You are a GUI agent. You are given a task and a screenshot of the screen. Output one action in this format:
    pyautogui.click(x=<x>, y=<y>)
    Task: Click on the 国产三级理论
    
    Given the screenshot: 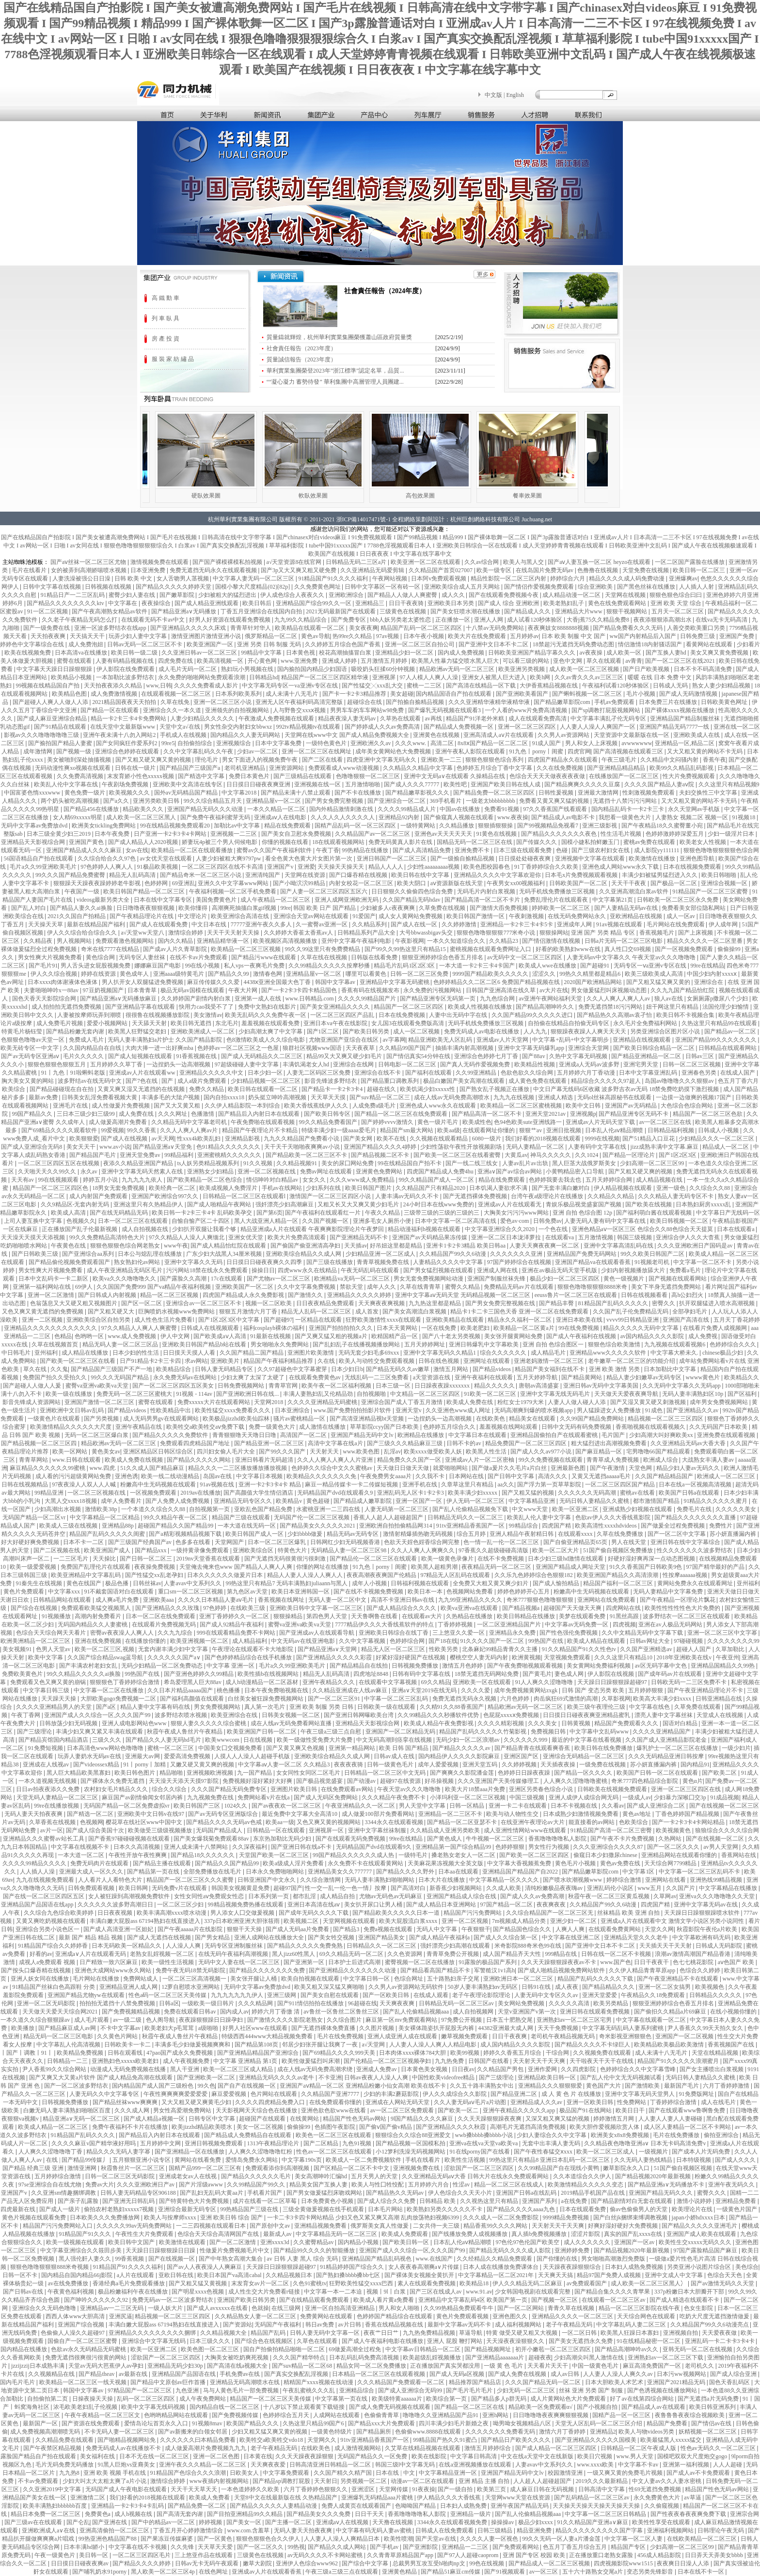 What is the action you would take?
    pyautogui.click(x=35, y=1731)
    